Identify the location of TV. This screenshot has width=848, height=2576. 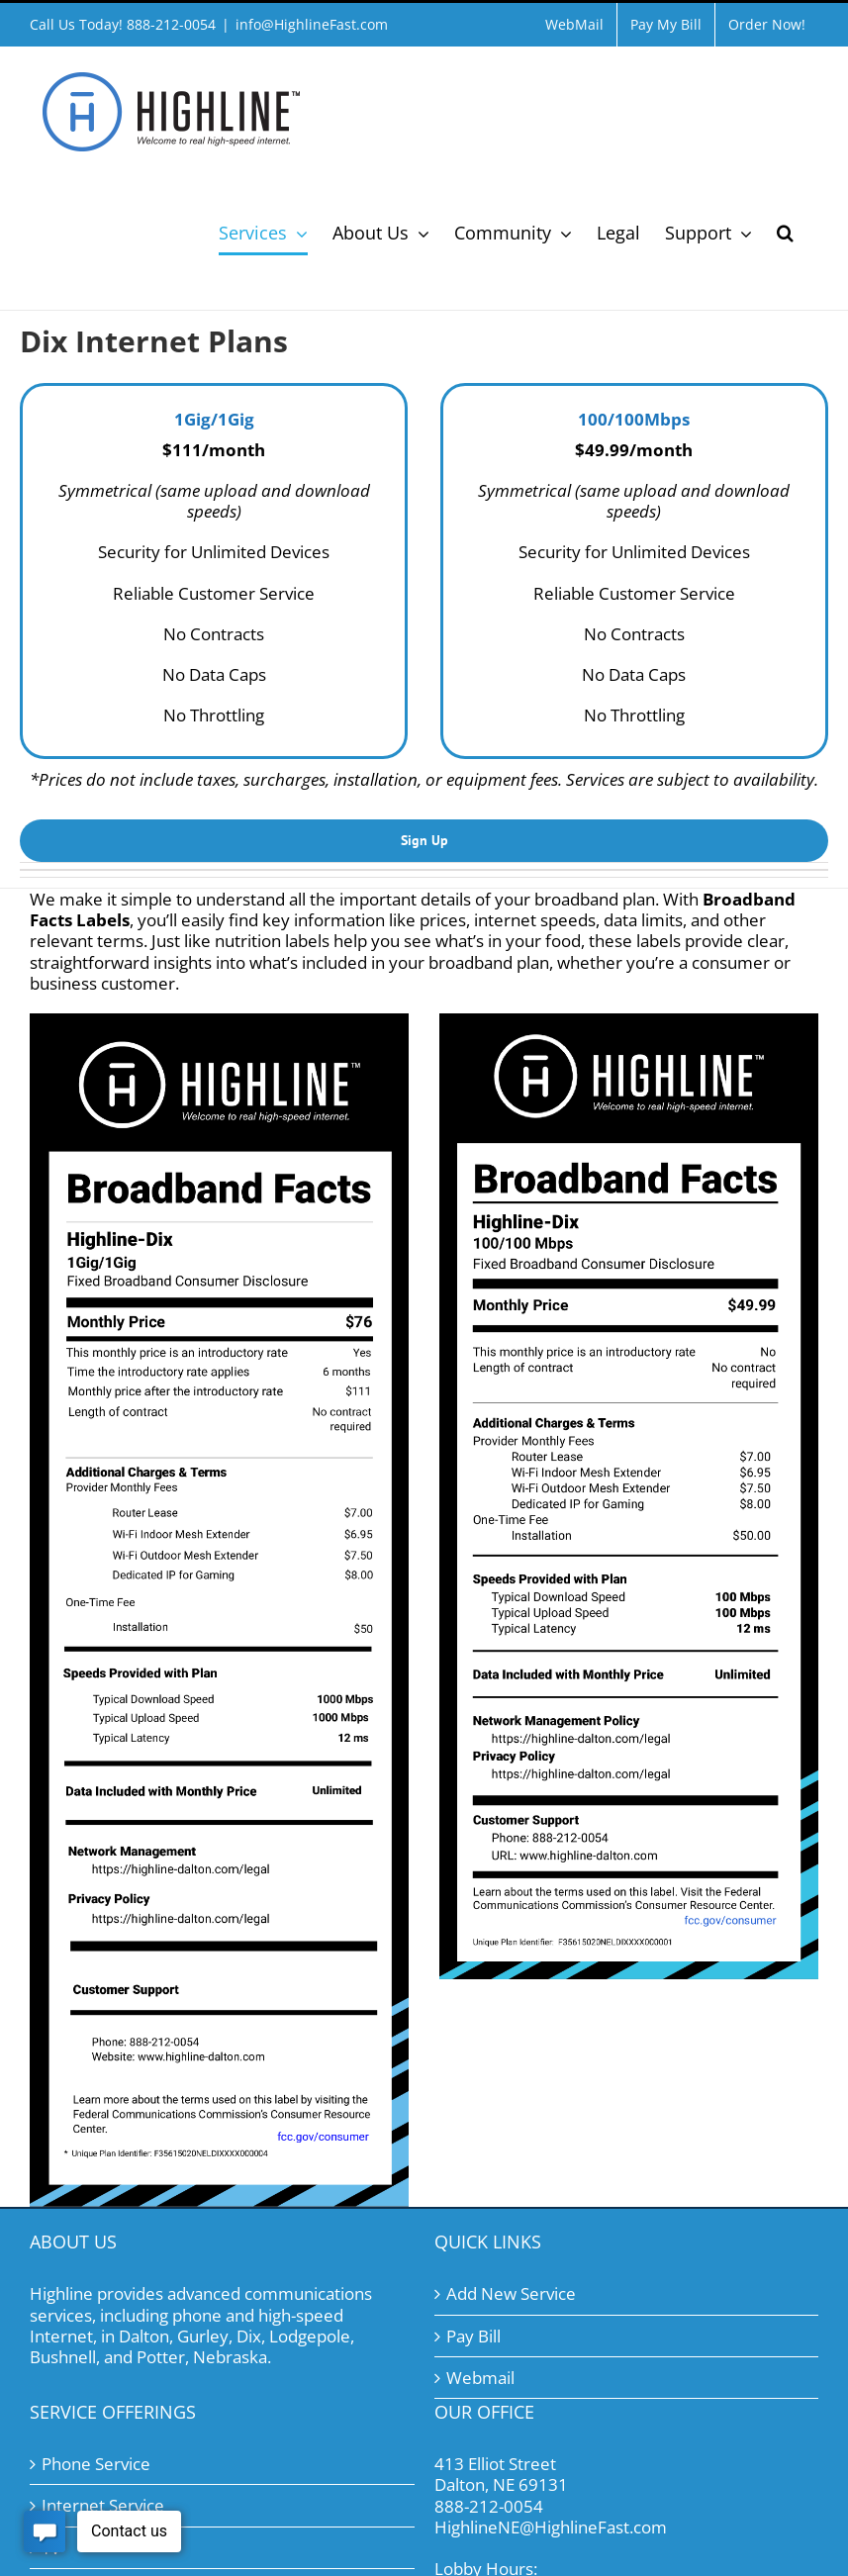
(51, 2547).